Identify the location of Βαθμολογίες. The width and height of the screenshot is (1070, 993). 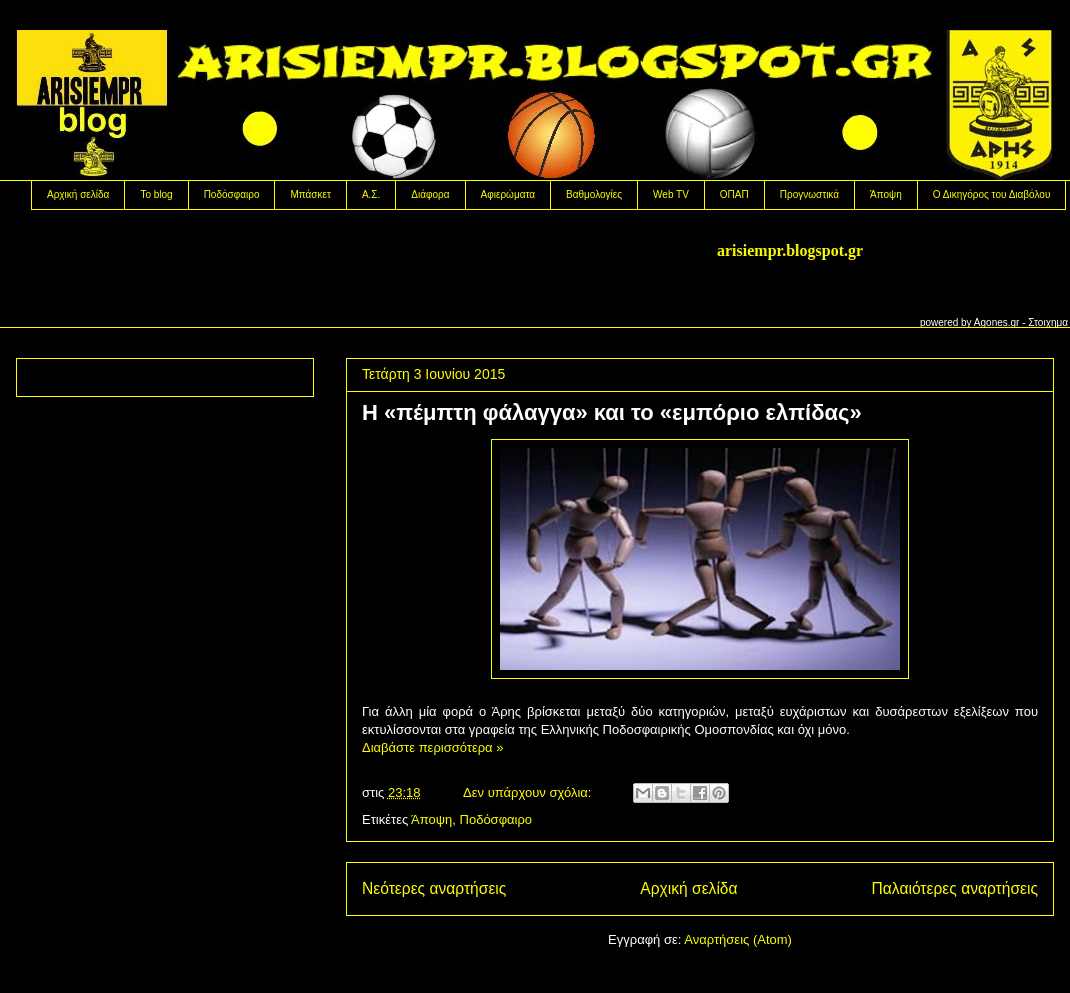
(594, 194).